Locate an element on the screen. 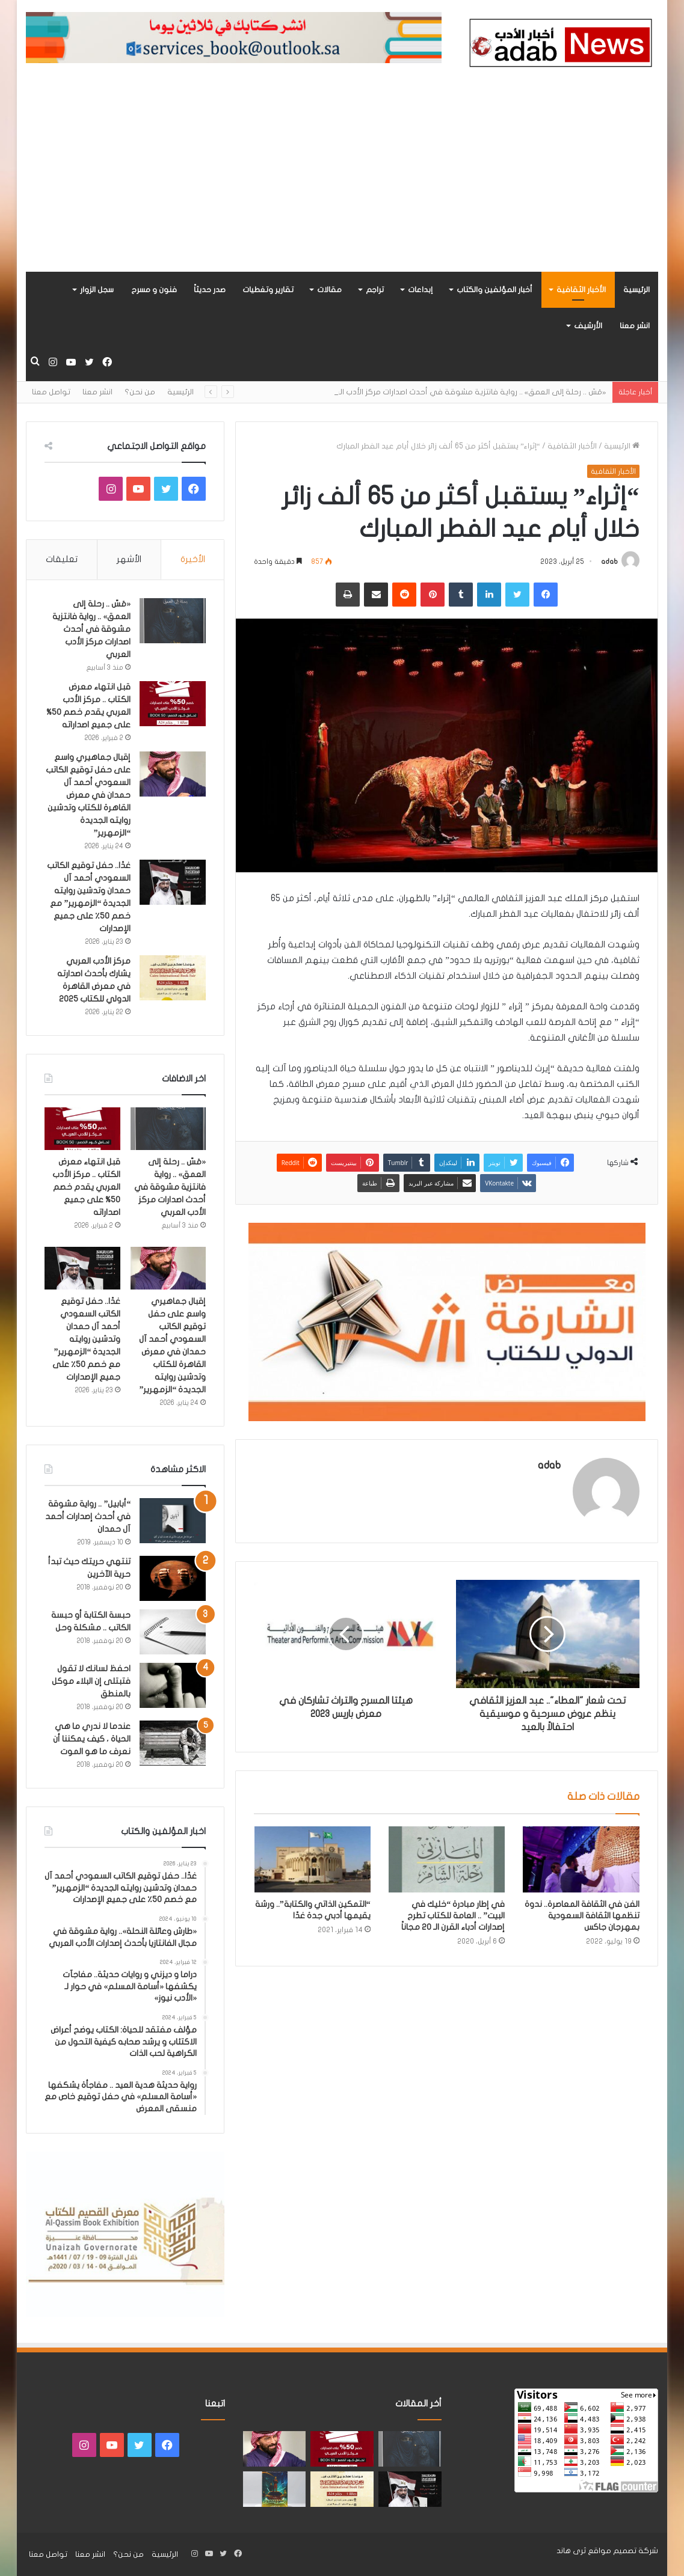 The width and height of the screenshot is (684, 2576). [«زيروس» أول إصدارات سلسلة صراع الأكوان لـ مريم اللوغاني] is located at coordinates (274, 2489).